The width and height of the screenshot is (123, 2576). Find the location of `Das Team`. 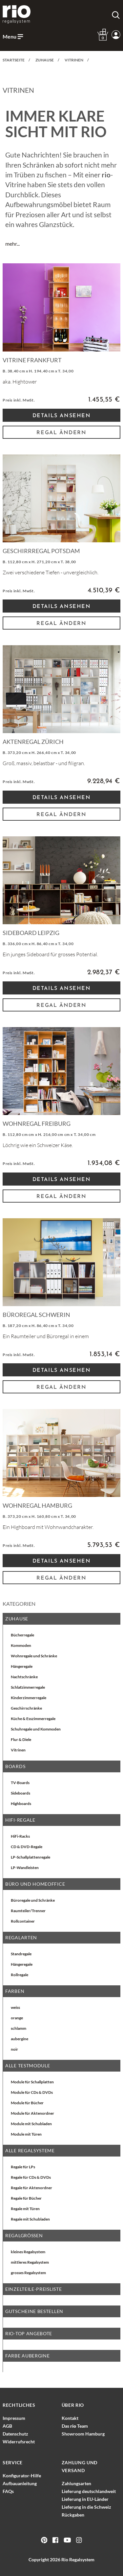

Das Team is located at coordinates (75, 2426).